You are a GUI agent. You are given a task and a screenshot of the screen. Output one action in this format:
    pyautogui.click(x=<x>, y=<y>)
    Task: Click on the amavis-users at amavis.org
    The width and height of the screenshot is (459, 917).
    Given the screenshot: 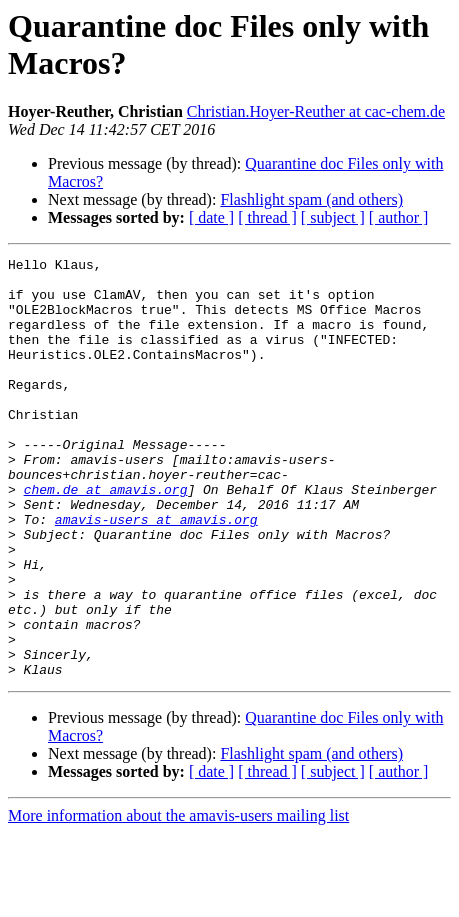 What is the action you would take?
    pyautogui.click(x=156, y=573)
    